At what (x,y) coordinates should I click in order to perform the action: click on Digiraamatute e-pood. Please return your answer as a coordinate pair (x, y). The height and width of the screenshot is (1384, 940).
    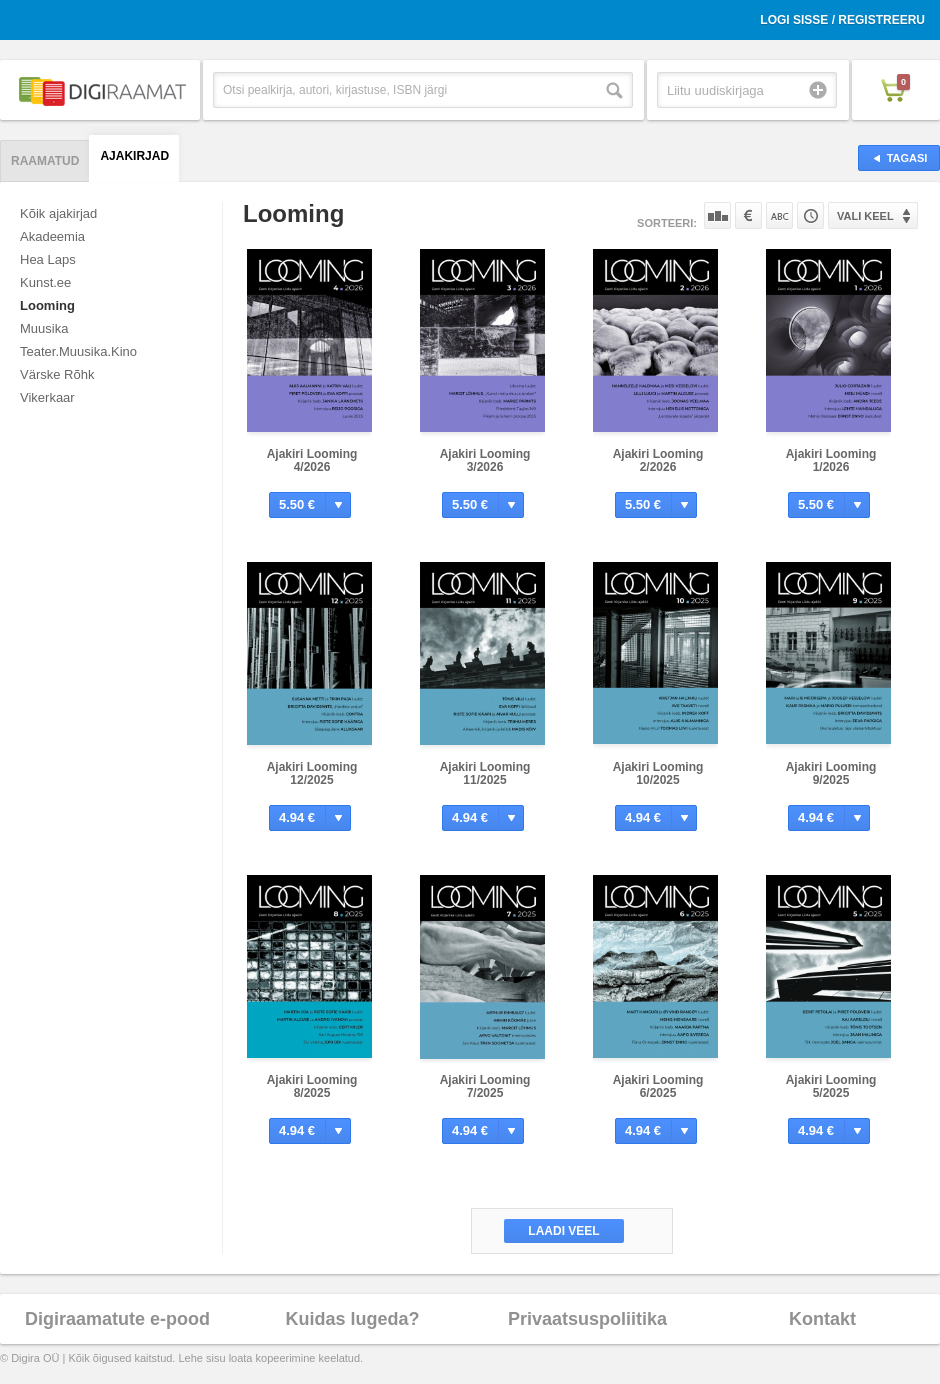
    Looking at the image, I should click on (117, 1319).